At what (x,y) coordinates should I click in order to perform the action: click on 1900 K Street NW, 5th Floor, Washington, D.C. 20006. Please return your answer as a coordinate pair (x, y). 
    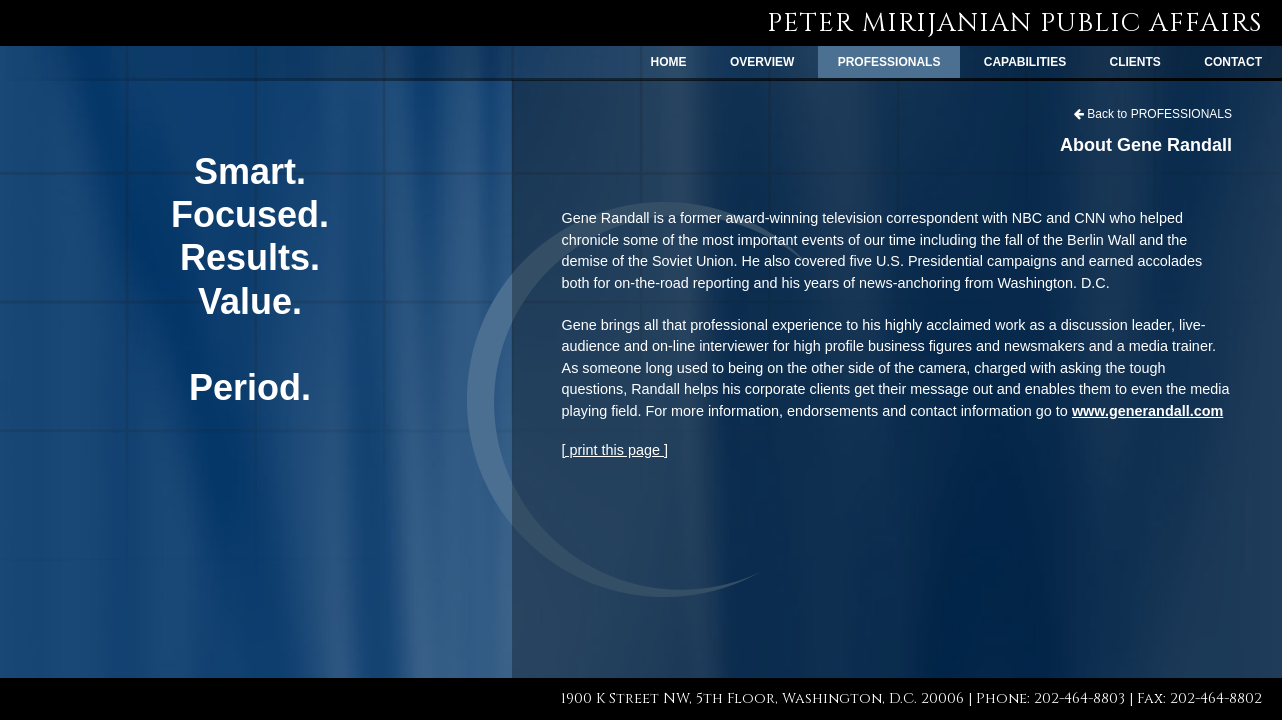
    Looking at the image, I should click on (762, 698).